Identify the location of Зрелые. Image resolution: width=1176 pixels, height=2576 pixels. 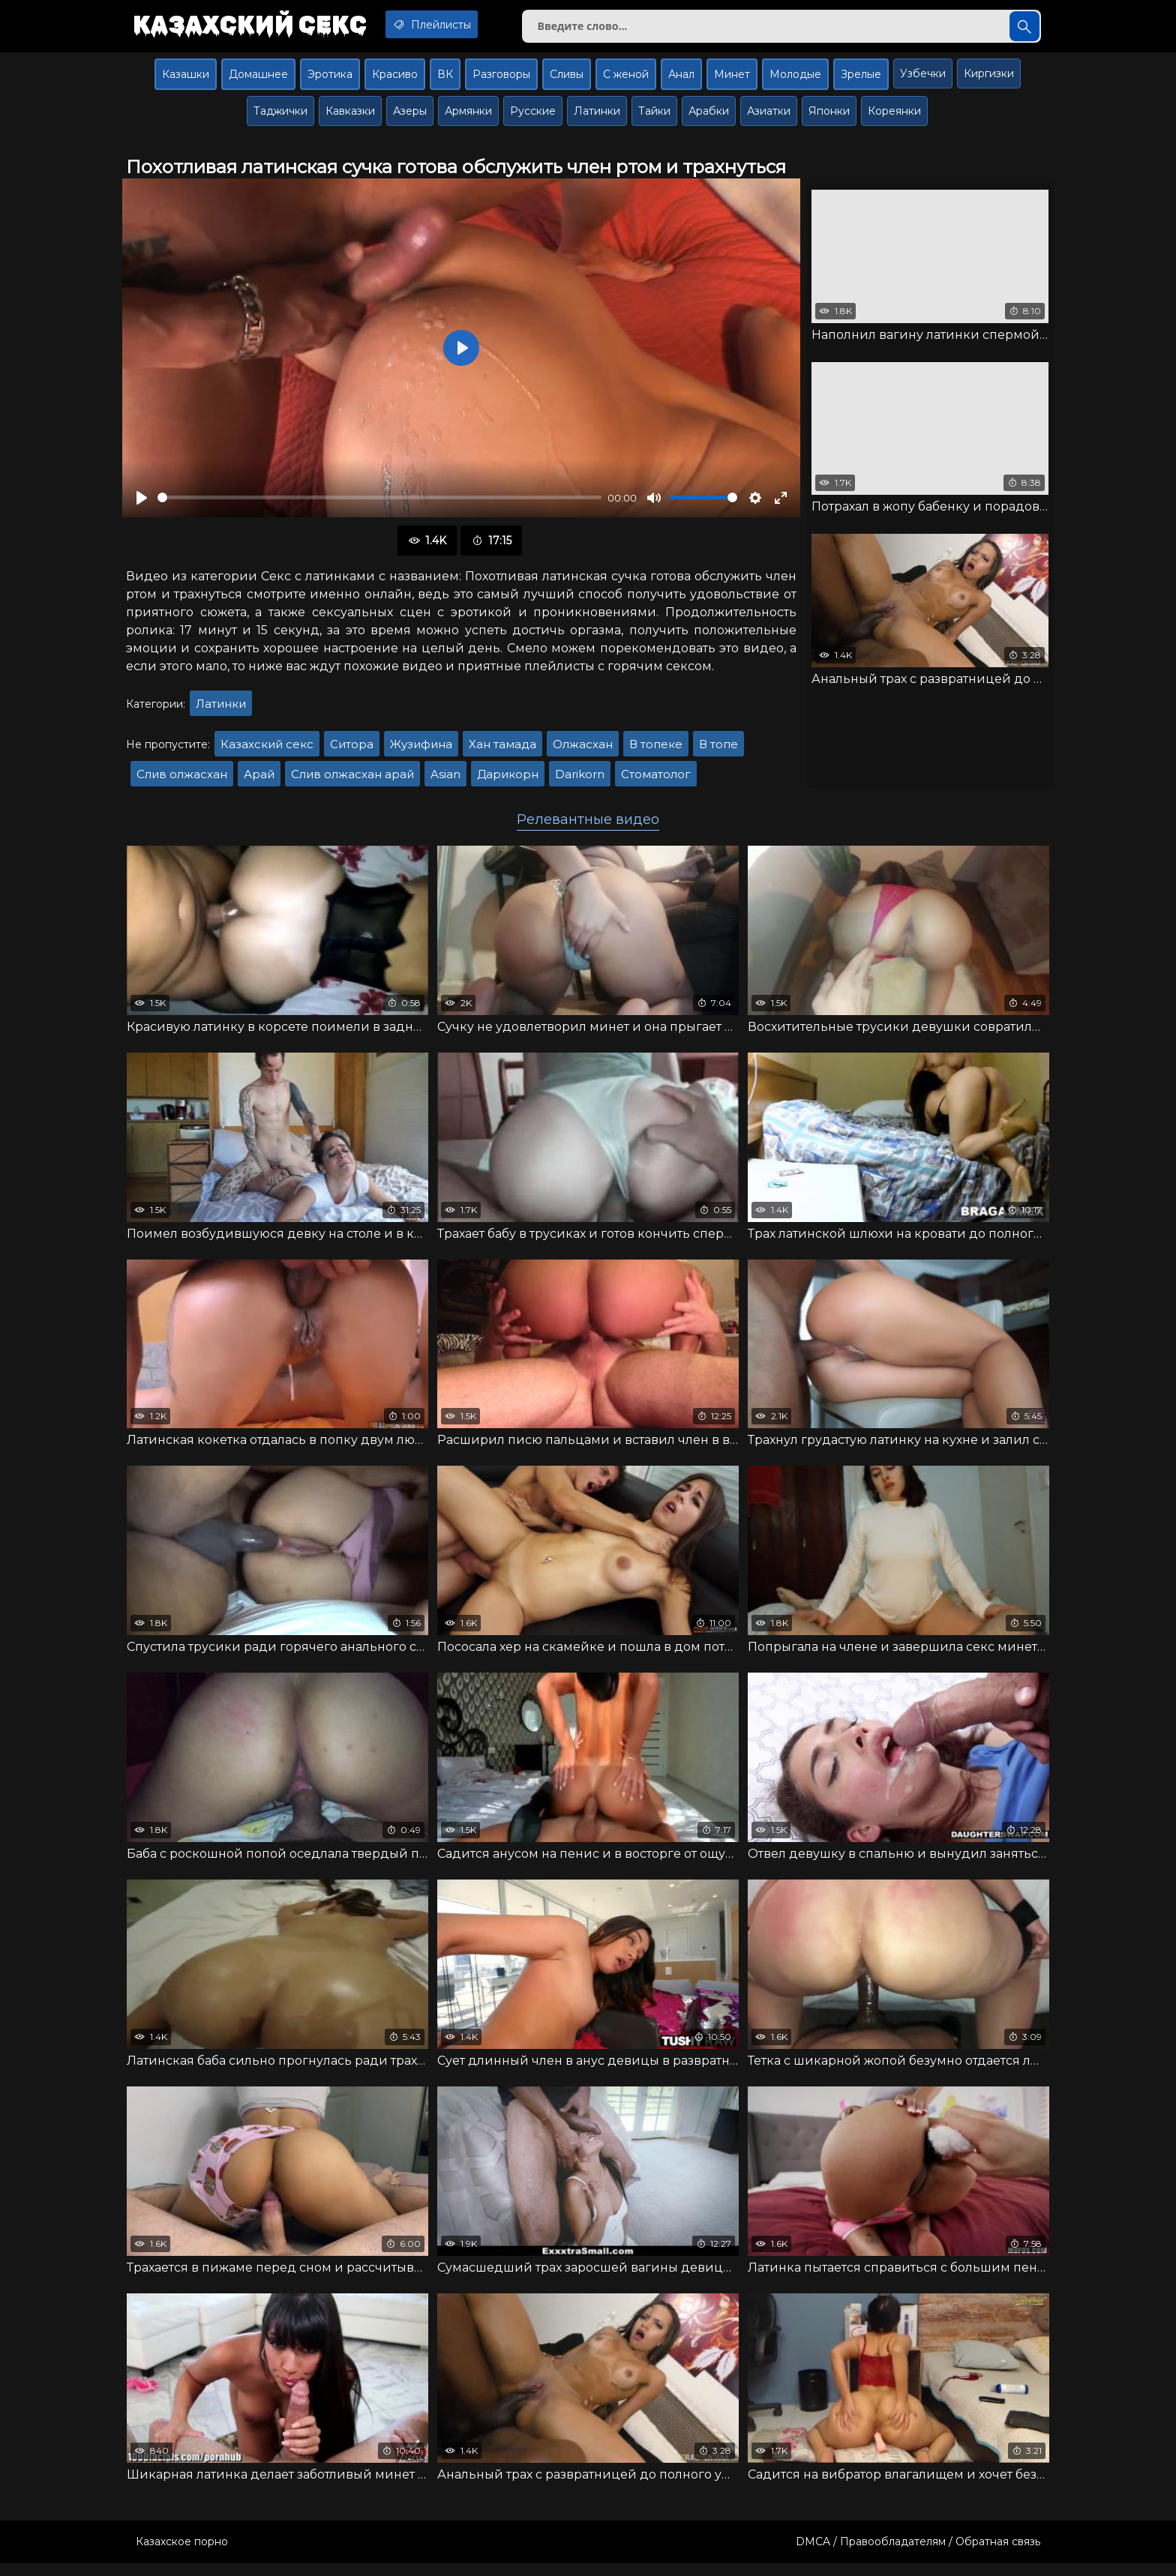
(861, 80).